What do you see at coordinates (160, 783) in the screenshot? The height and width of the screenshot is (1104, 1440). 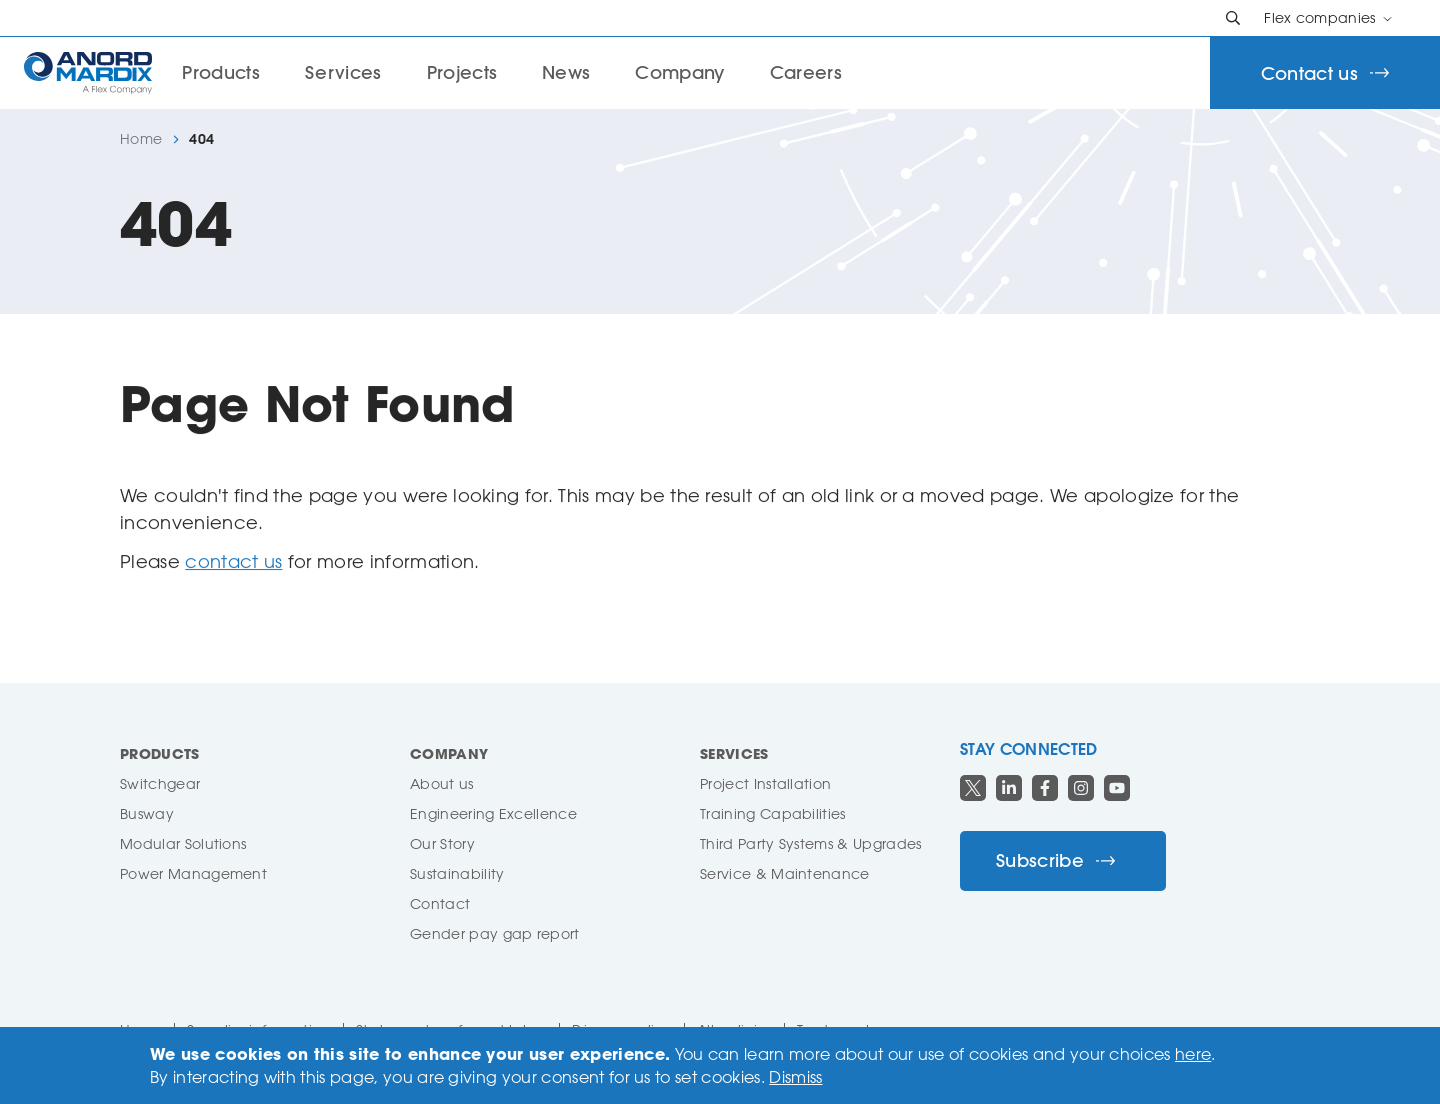 I see `Switchgear` at bounding box center [160, 783].